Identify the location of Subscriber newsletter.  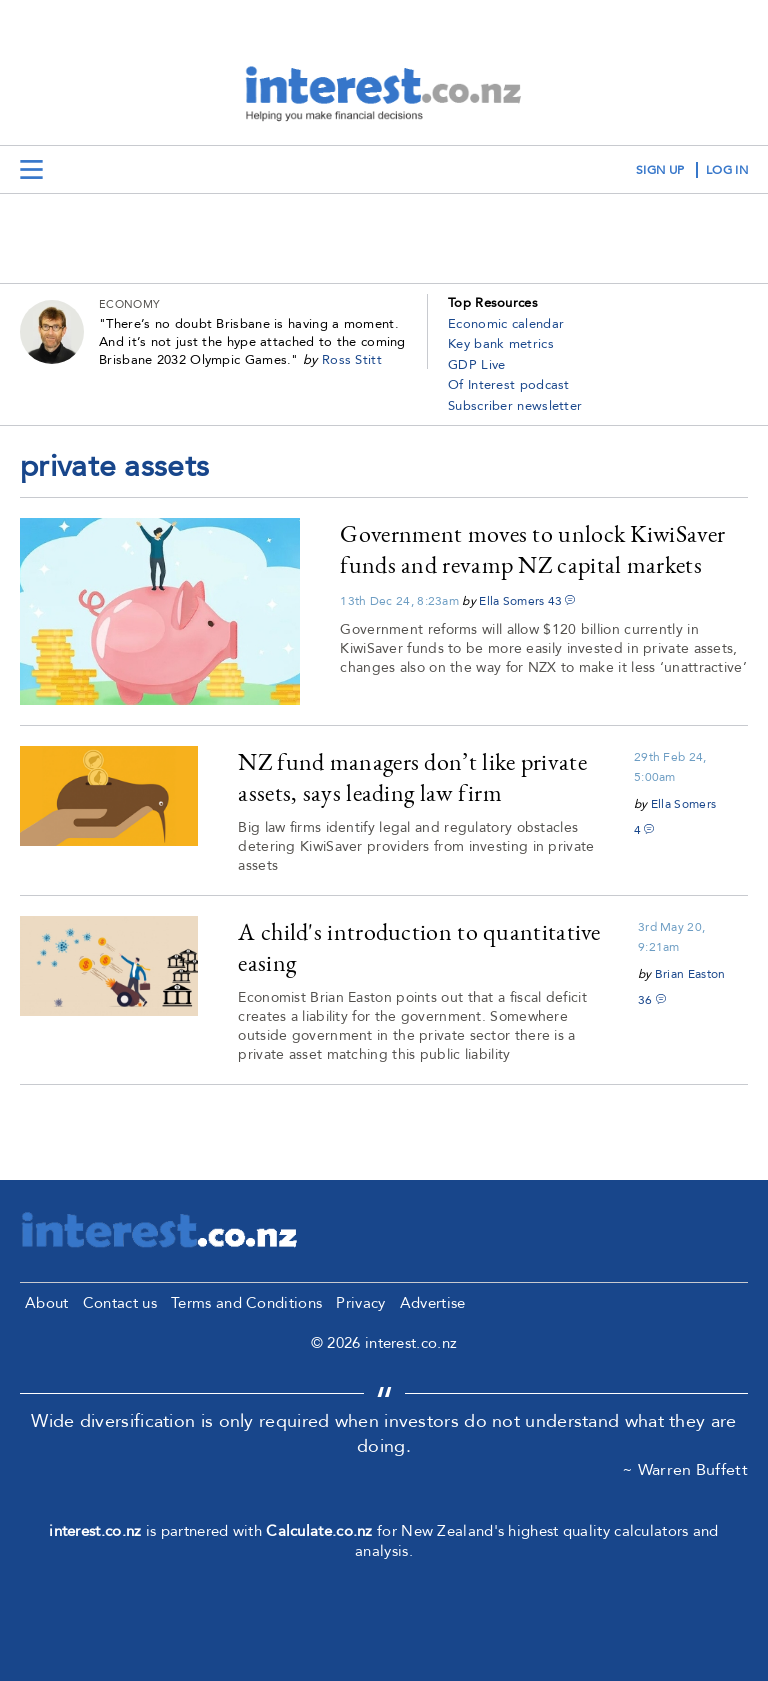
(515, 406).